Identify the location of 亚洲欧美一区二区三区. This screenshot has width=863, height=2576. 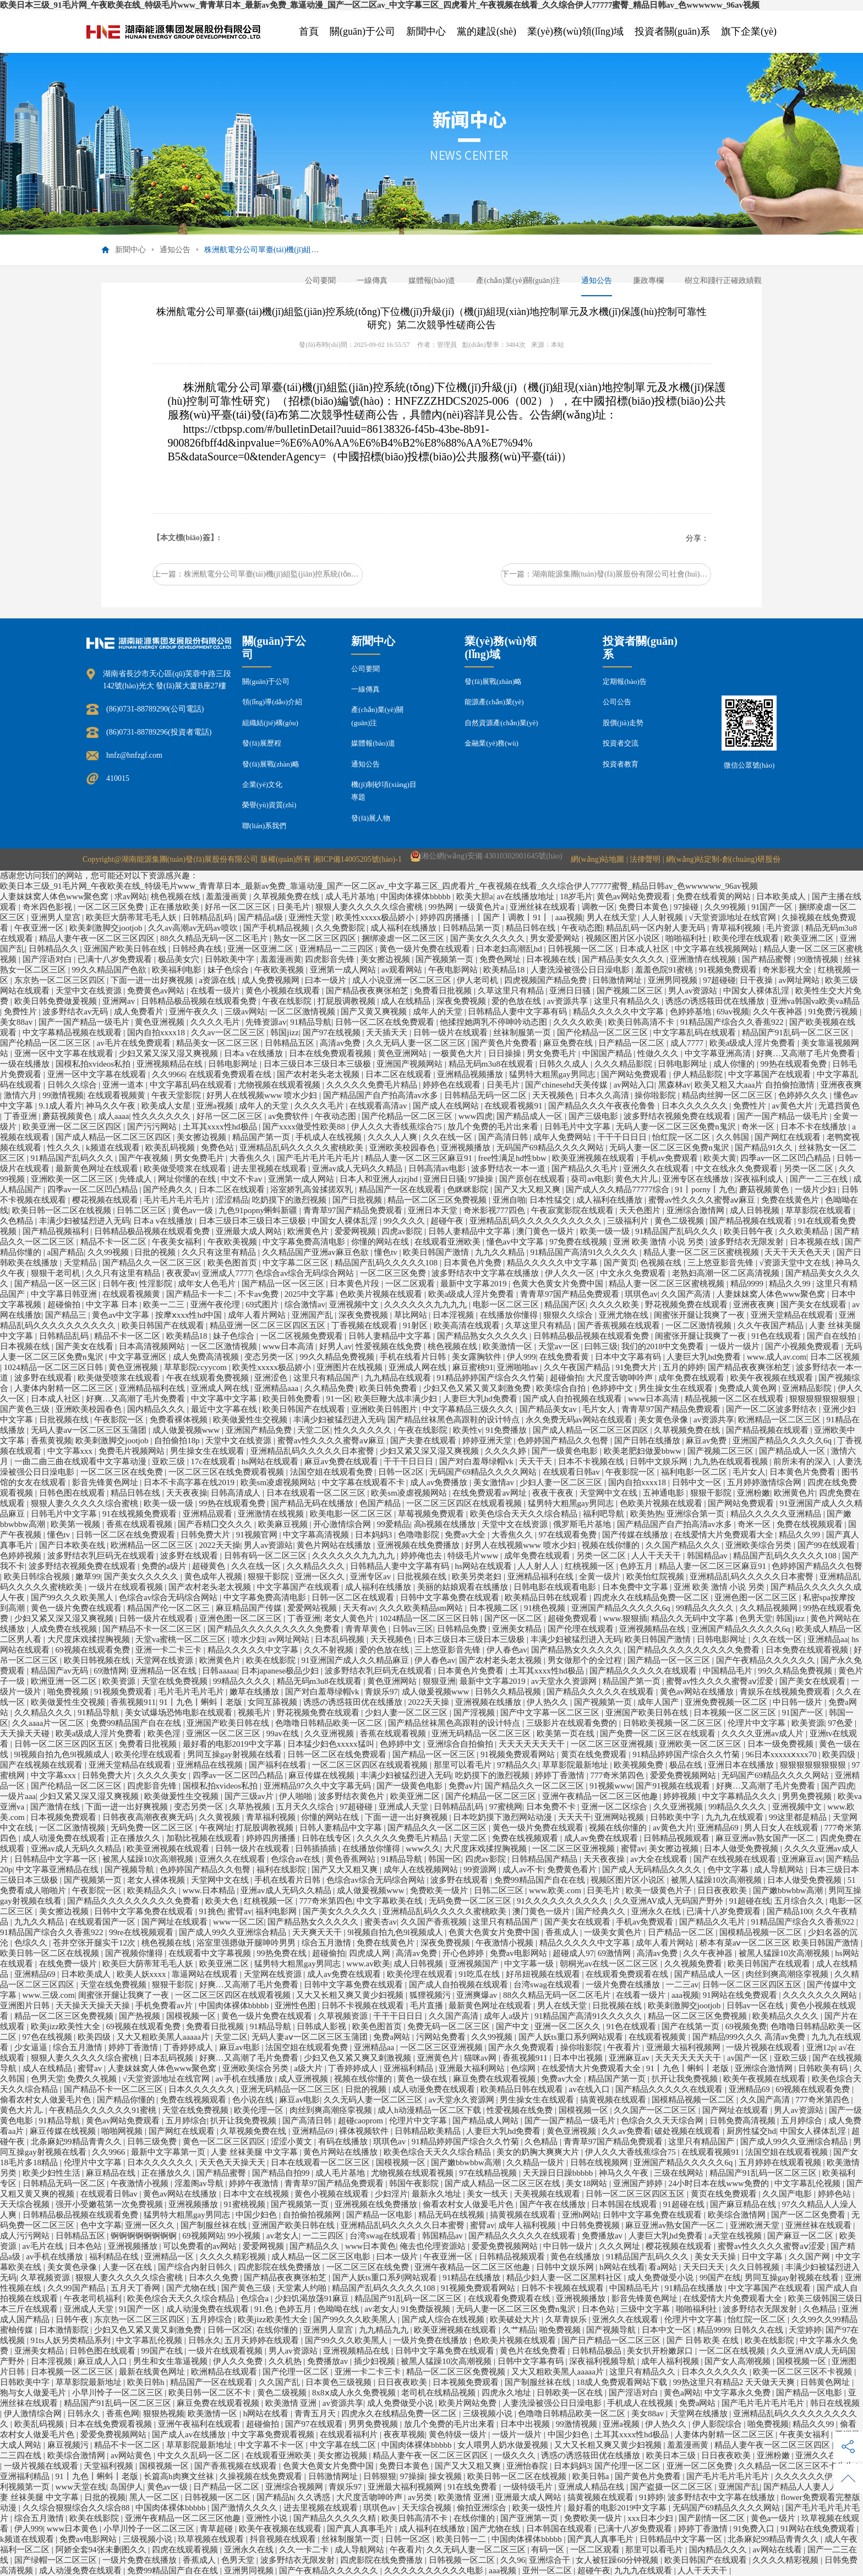
(73, 1179).